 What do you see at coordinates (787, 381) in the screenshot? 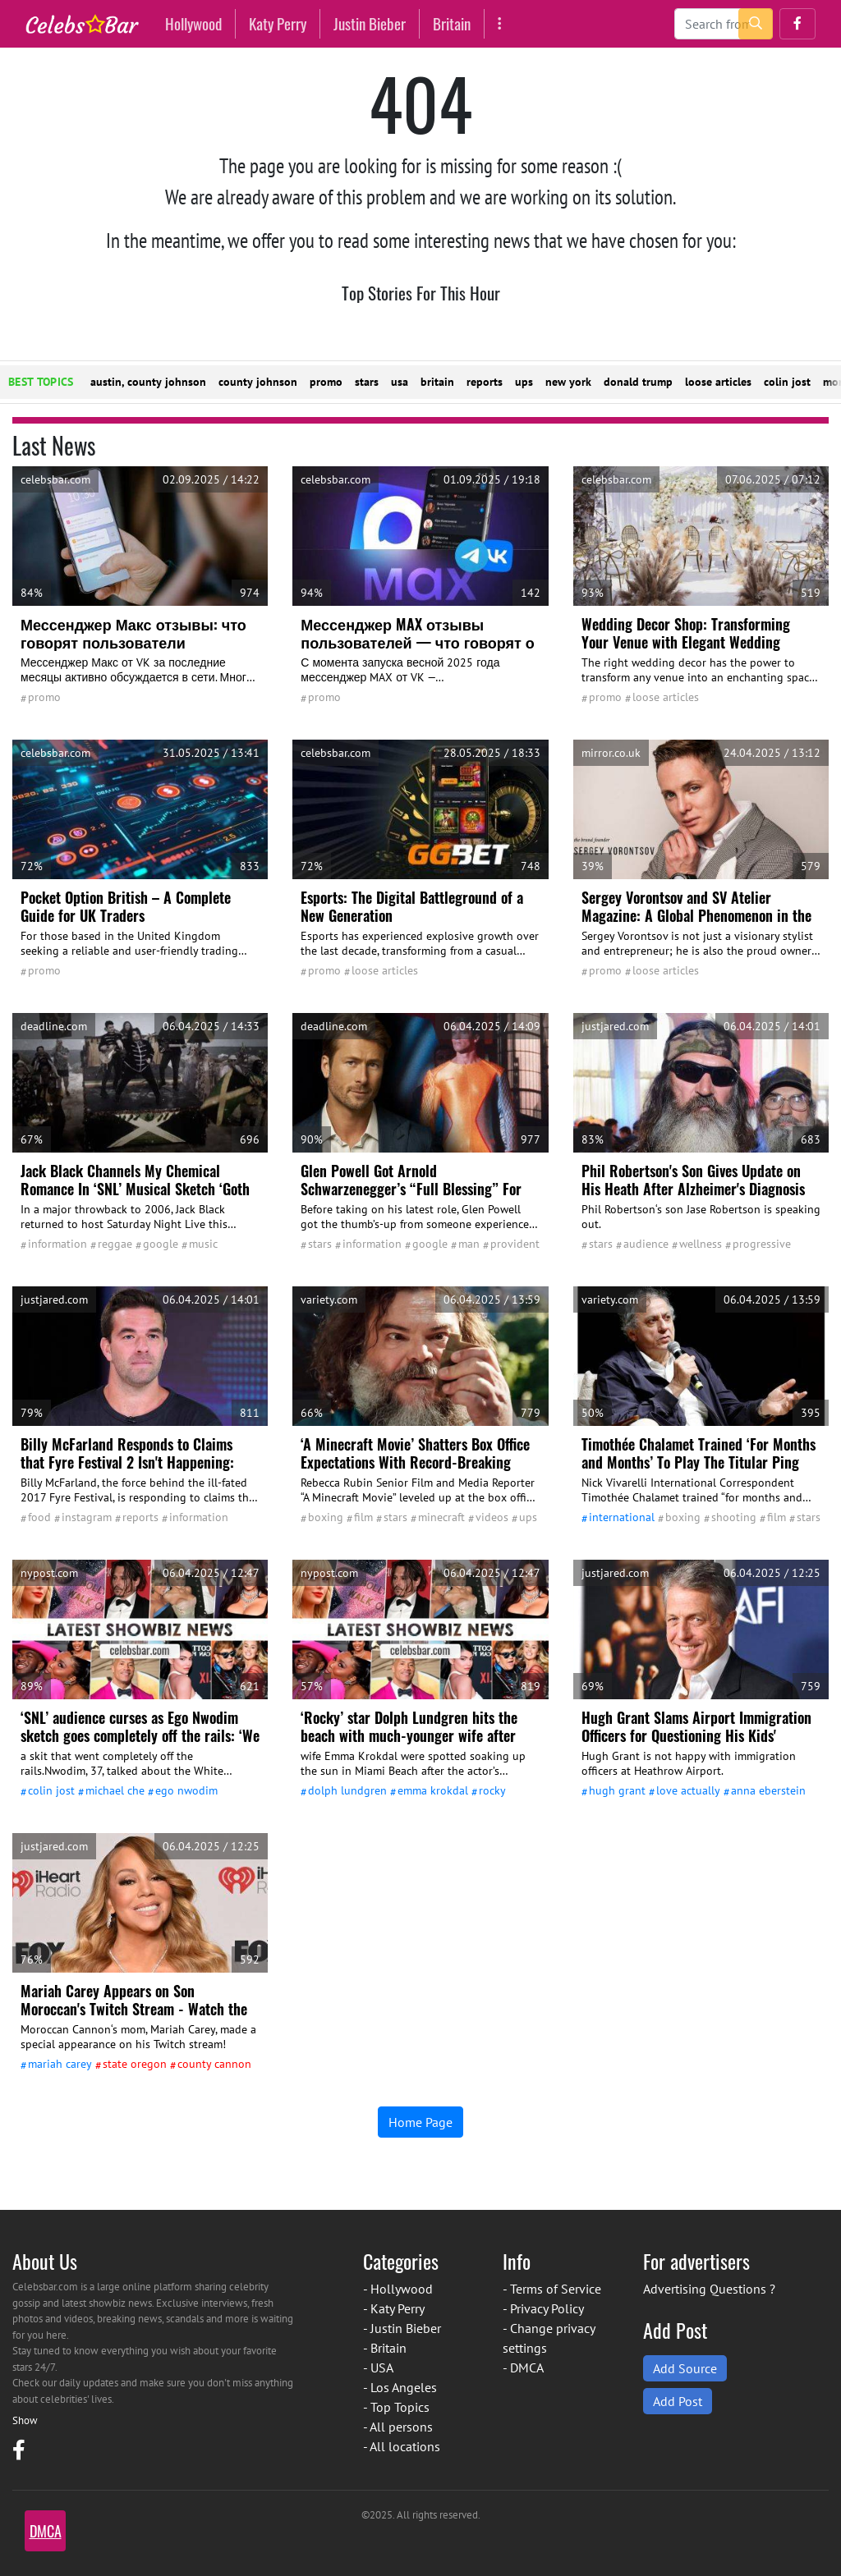
I see `colin jost` at bounding box center [787, 381].